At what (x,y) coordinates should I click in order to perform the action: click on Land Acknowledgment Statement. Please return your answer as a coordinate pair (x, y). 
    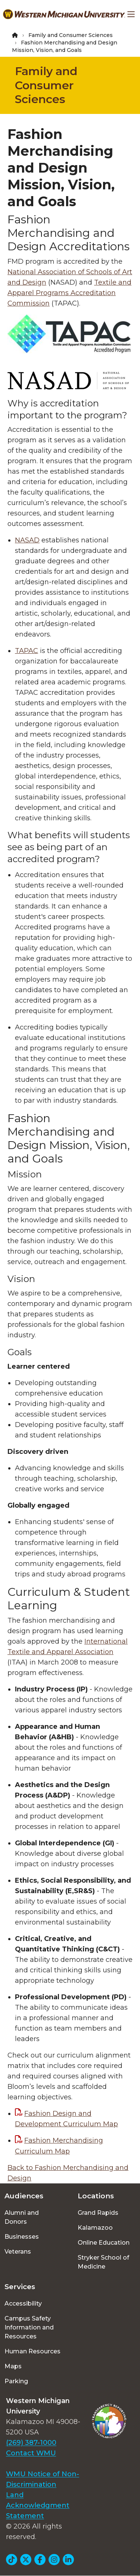
    Looking at the image, I should click on (37, 2505).